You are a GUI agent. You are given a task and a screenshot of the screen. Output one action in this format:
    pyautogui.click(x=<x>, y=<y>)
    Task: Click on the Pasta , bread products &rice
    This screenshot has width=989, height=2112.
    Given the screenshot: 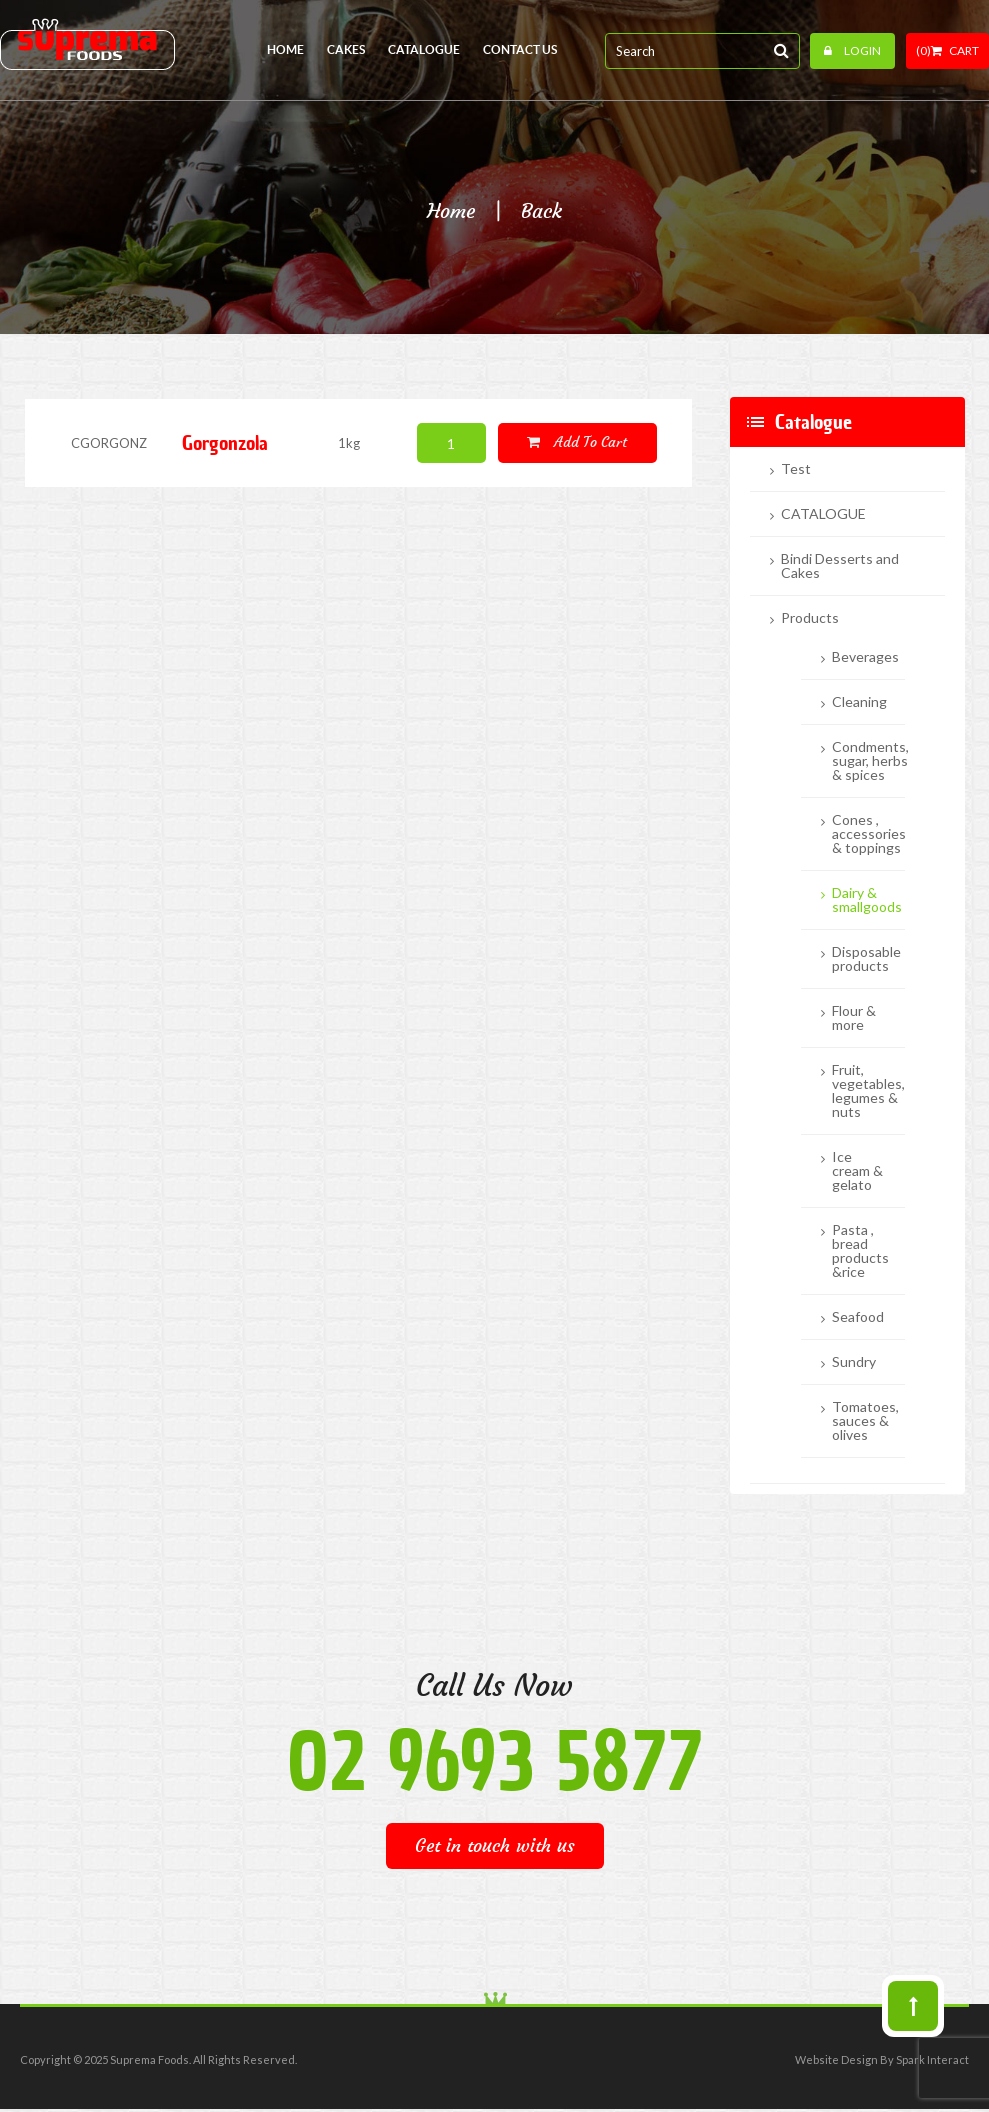 What is the action you would take?
    pyautogui.click(x=860, y=1251)
    